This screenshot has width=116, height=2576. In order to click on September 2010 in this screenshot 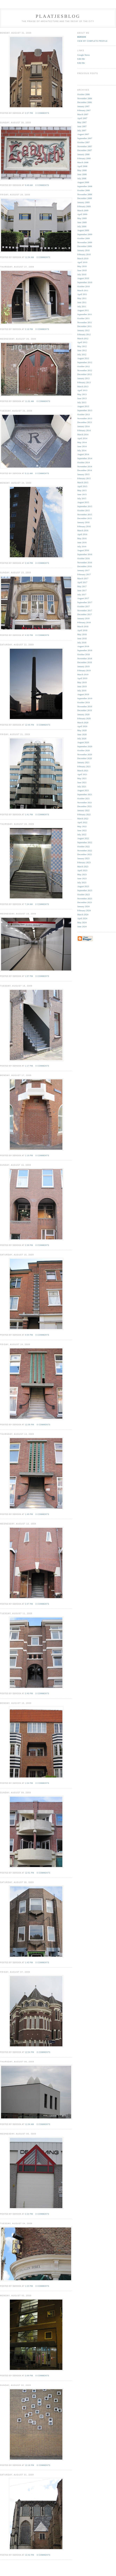, I will do `click(84, 282)`.